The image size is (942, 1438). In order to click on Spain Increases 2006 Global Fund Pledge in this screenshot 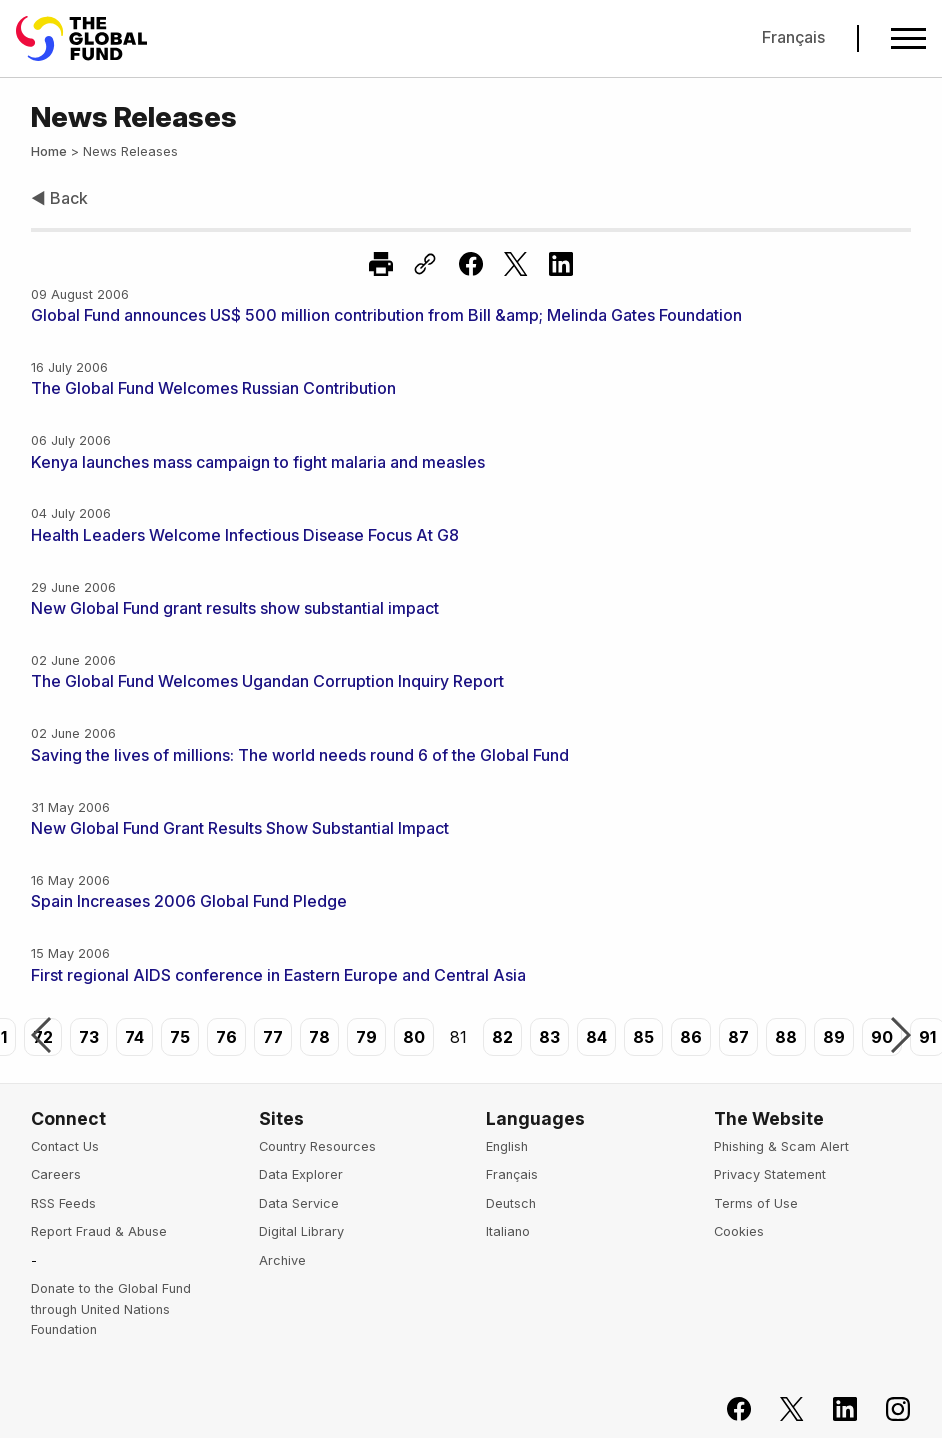, I will do `click(189, 901)`.